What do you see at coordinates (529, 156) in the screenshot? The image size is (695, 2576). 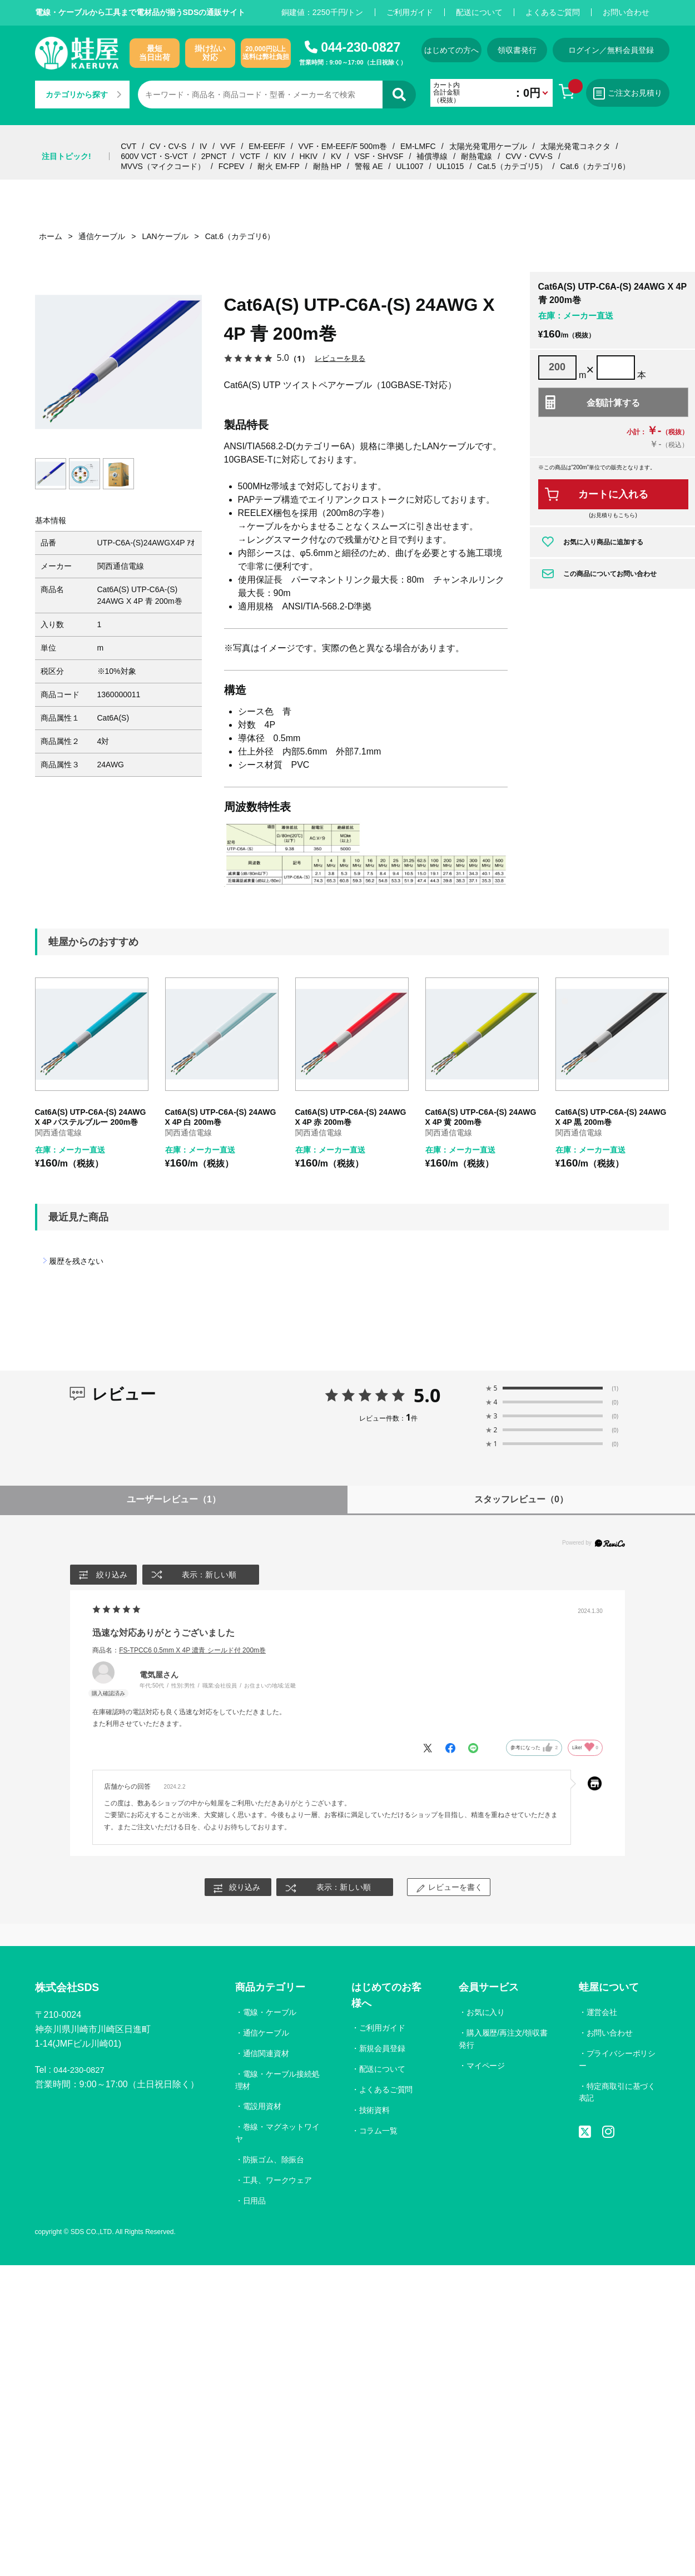 I see `CVV・CVV-S` at bounding box center [529, 156].